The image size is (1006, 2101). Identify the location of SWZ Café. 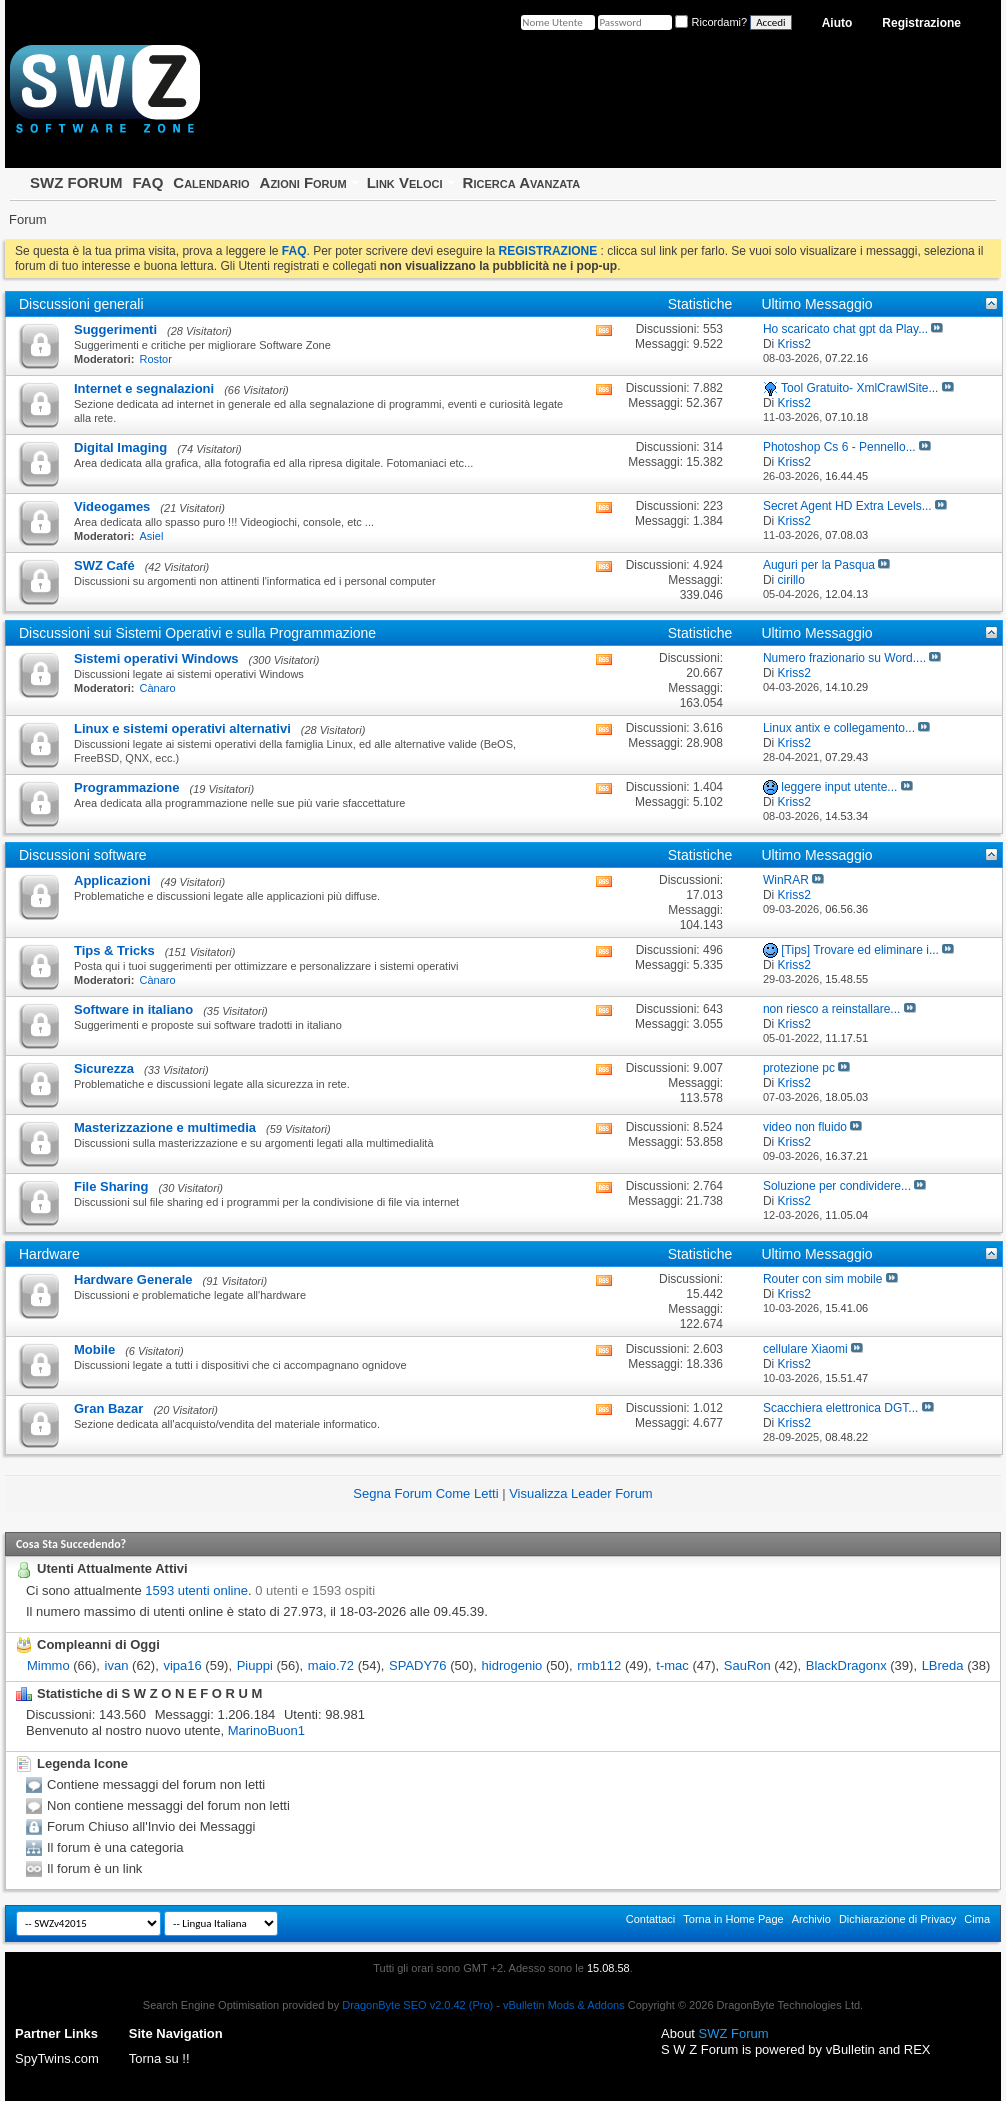
(104, 565).